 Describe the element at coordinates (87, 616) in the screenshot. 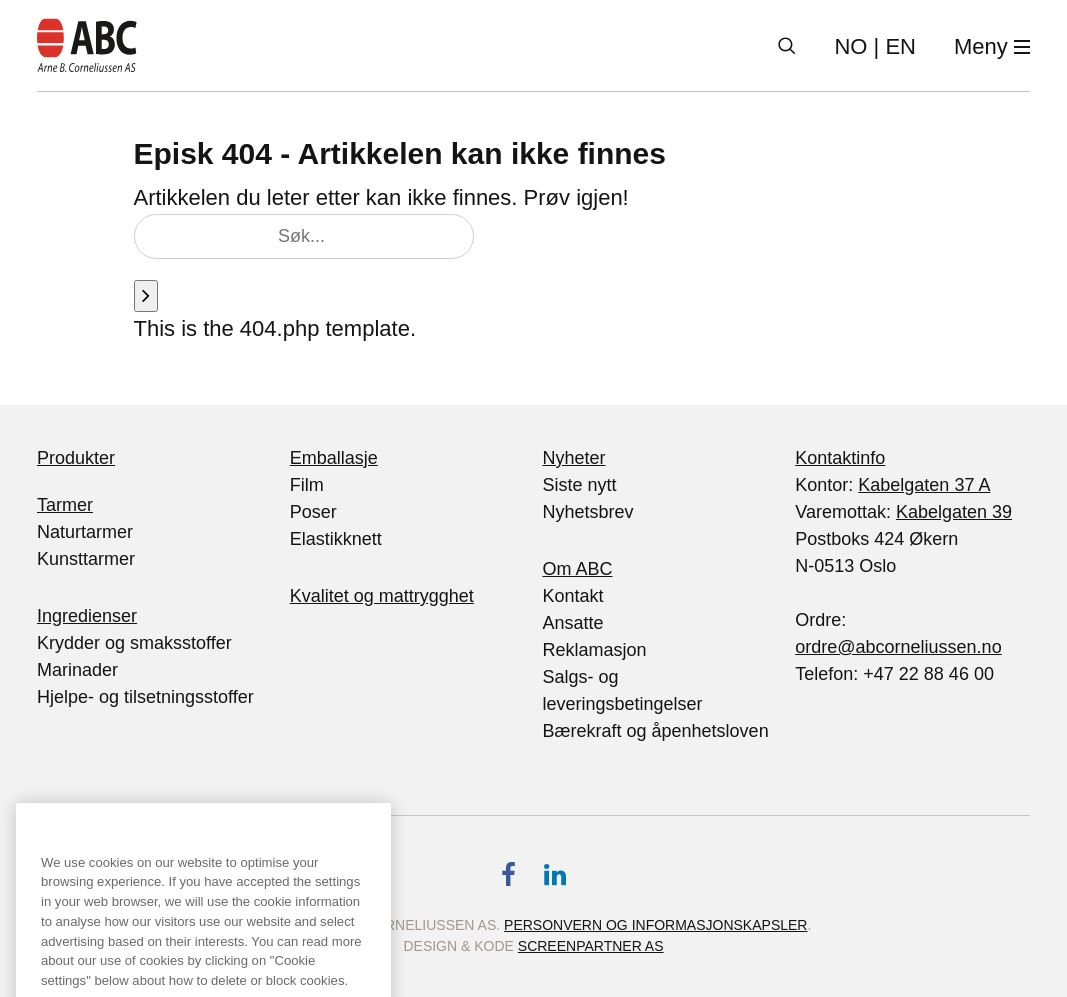

I see `Ingredienser` at that location.